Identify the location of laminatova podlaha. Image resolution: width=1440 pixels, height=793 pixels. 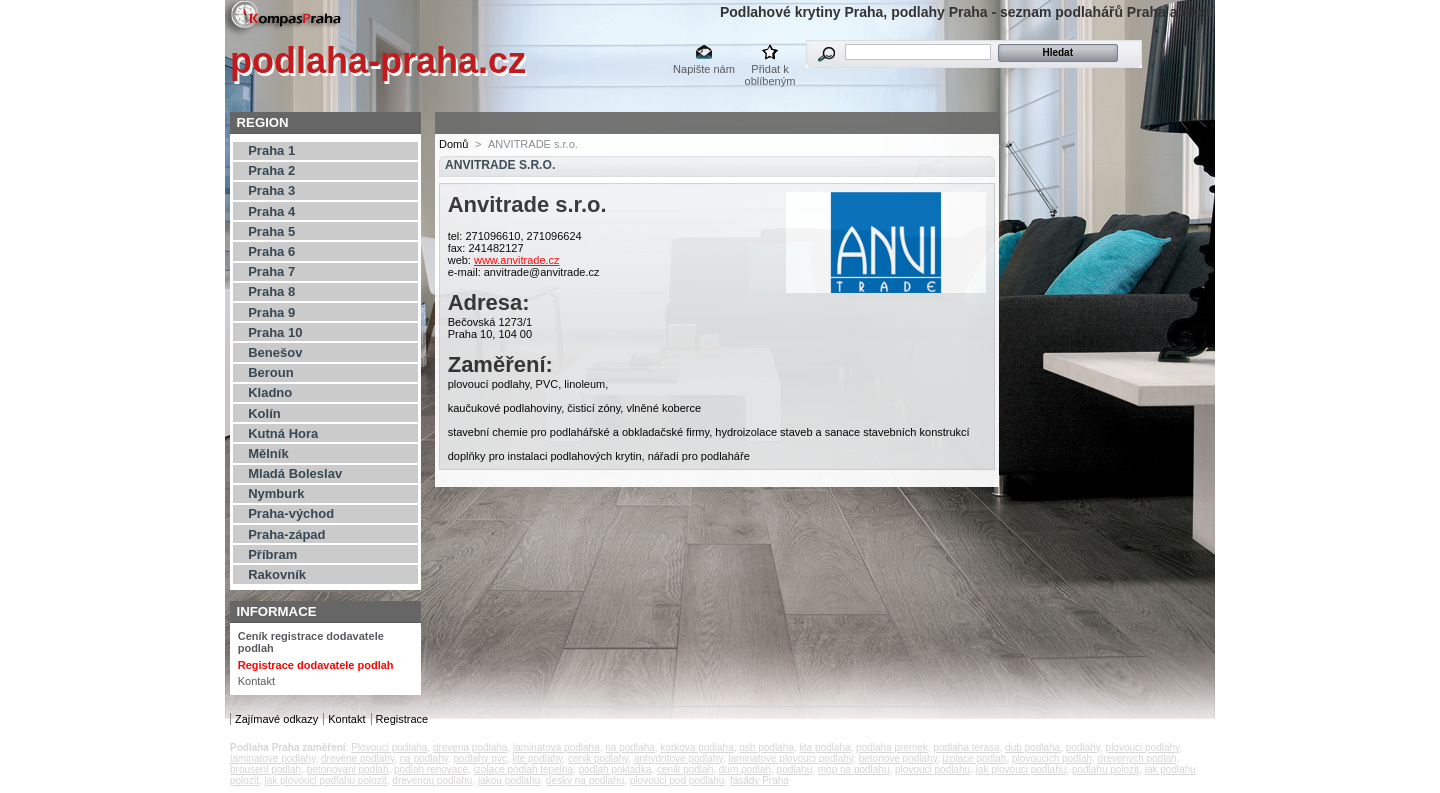
(556, 747).